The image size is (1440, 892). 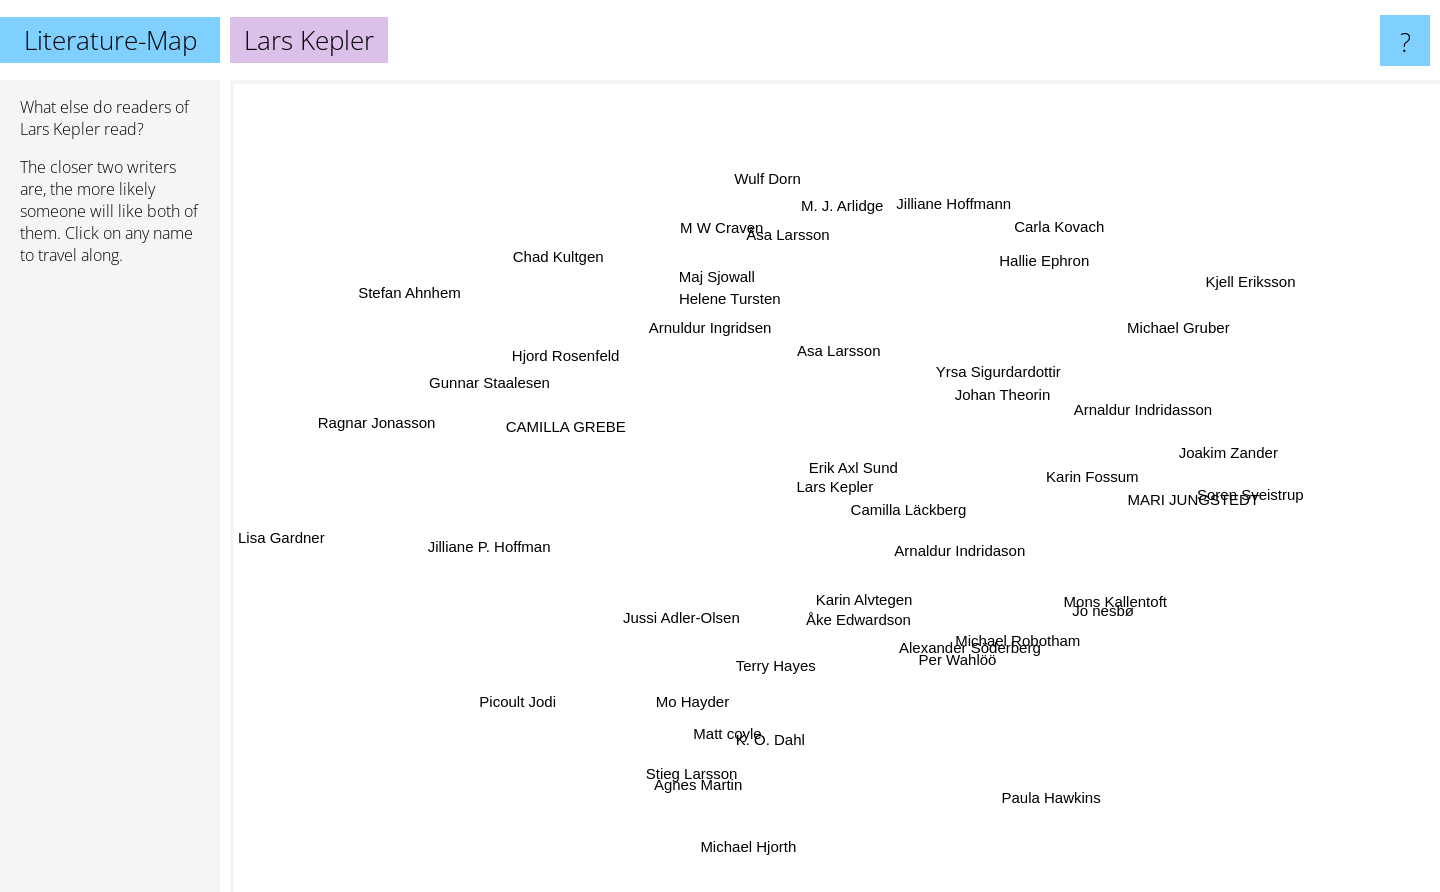 What do you see at coordinates (527, 538) in the screenshot?
I see `Jilliane P. Hoffman` at bounding box center [527, 538].